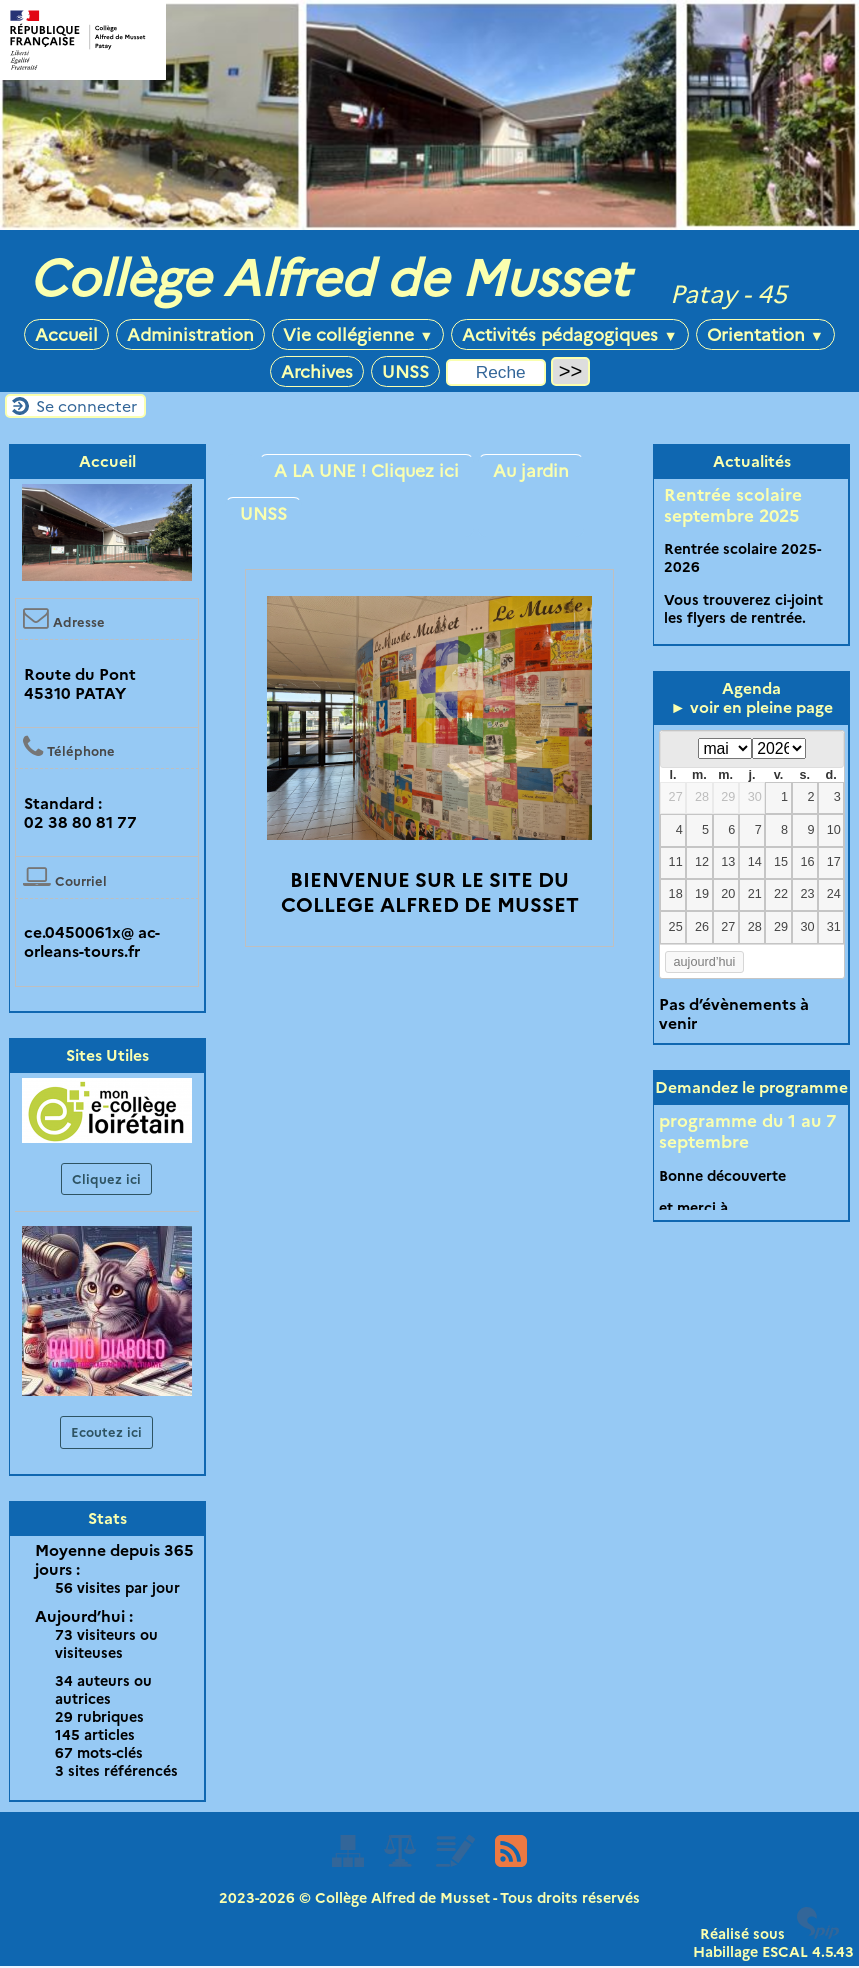 The height and width of the screenshot is (1968, 859). What do you see at coordinates (405, 371) in the screenshot?
I see `UNSS` at bounding box center [405, 371].